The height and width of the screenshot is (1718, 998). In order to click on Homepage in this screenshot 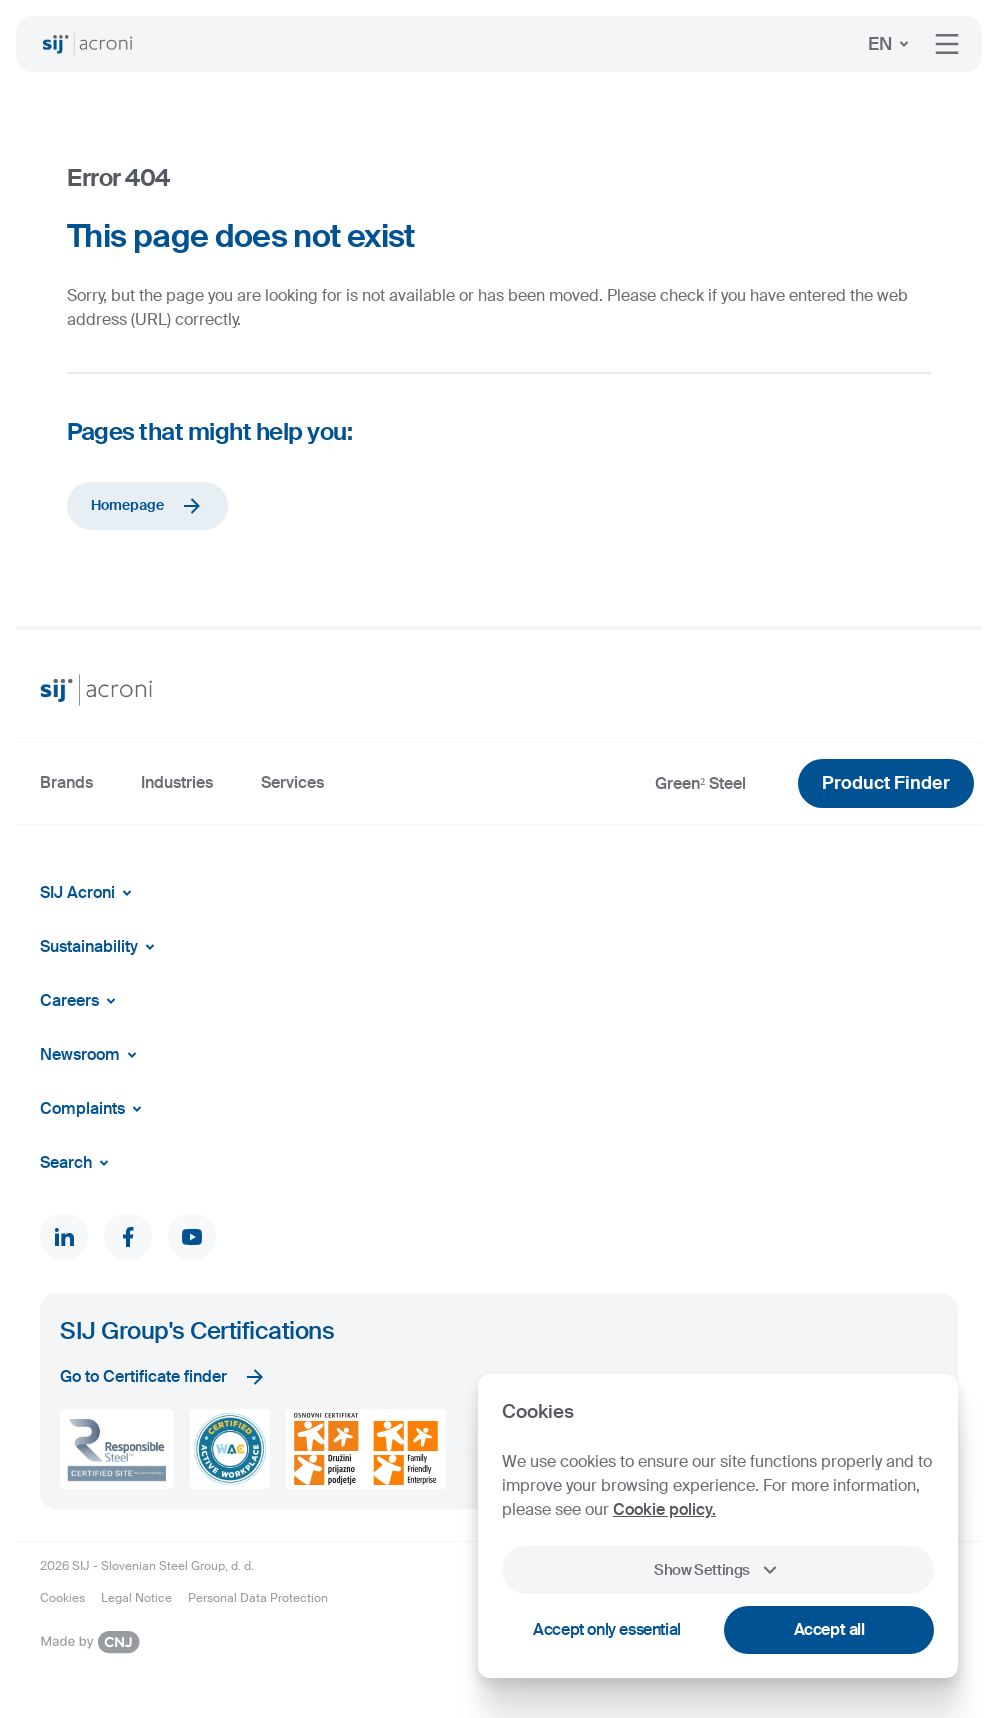, I will do `click(147, 506)`.